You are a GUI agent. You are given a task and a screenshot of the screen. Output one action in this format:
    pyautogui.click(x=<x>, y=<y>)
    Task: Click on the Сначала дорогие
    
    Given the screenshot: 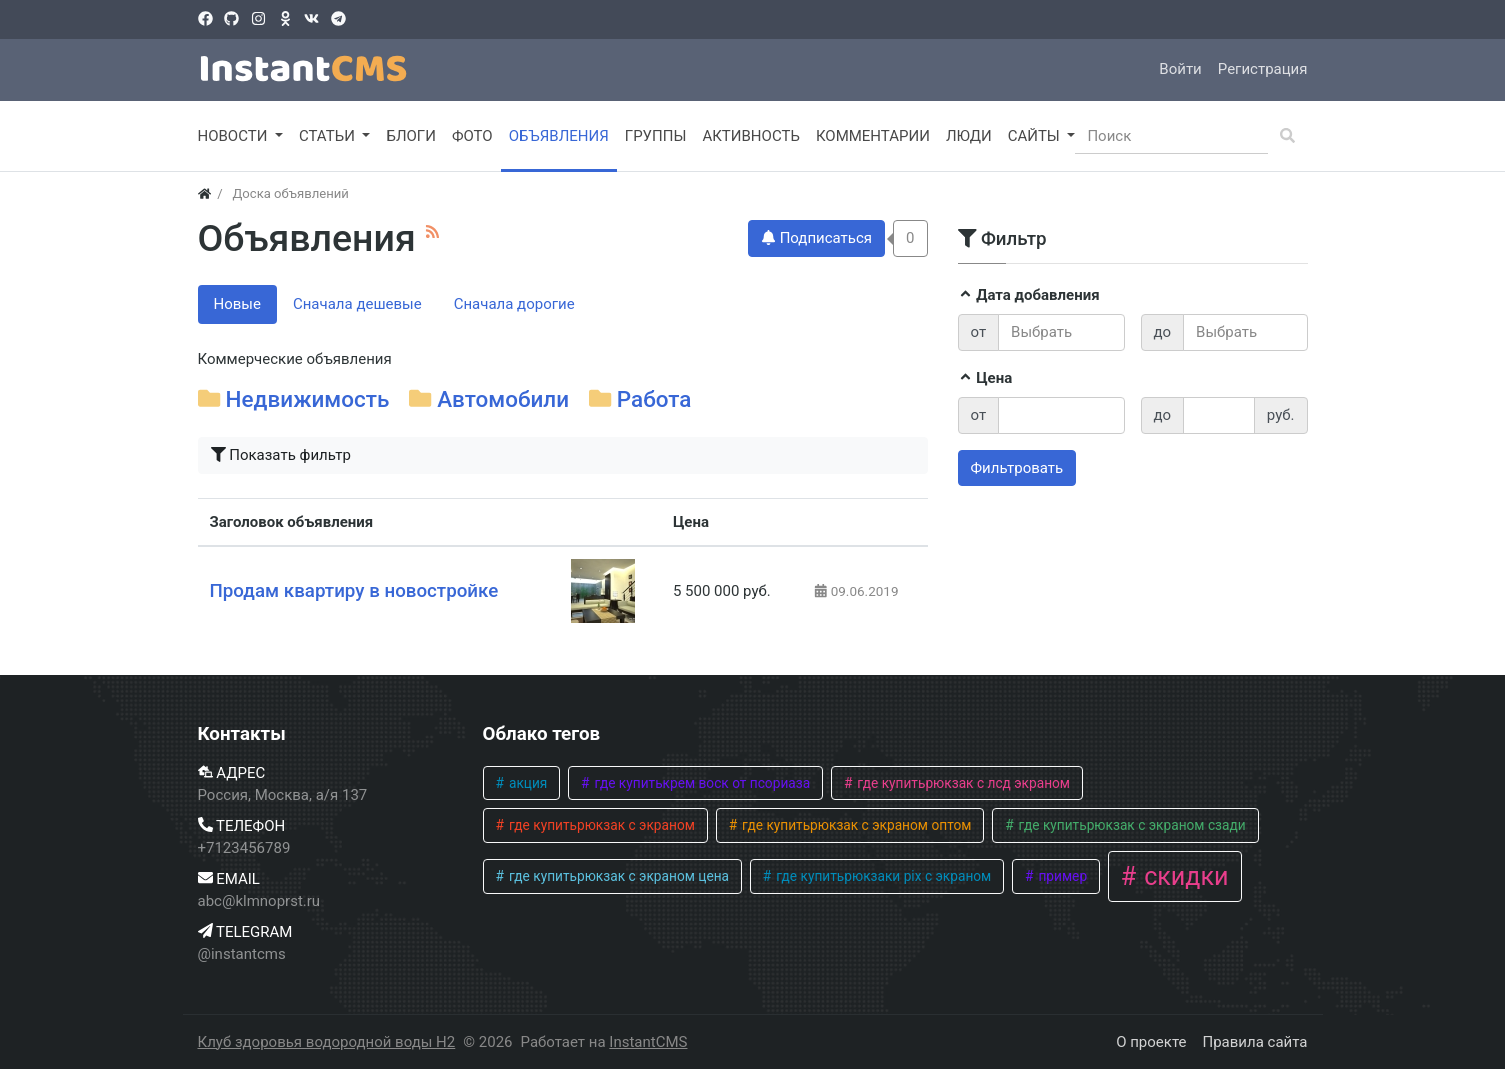 What is the action you would take?
    pyautogui.click(x=514, y=304)
    